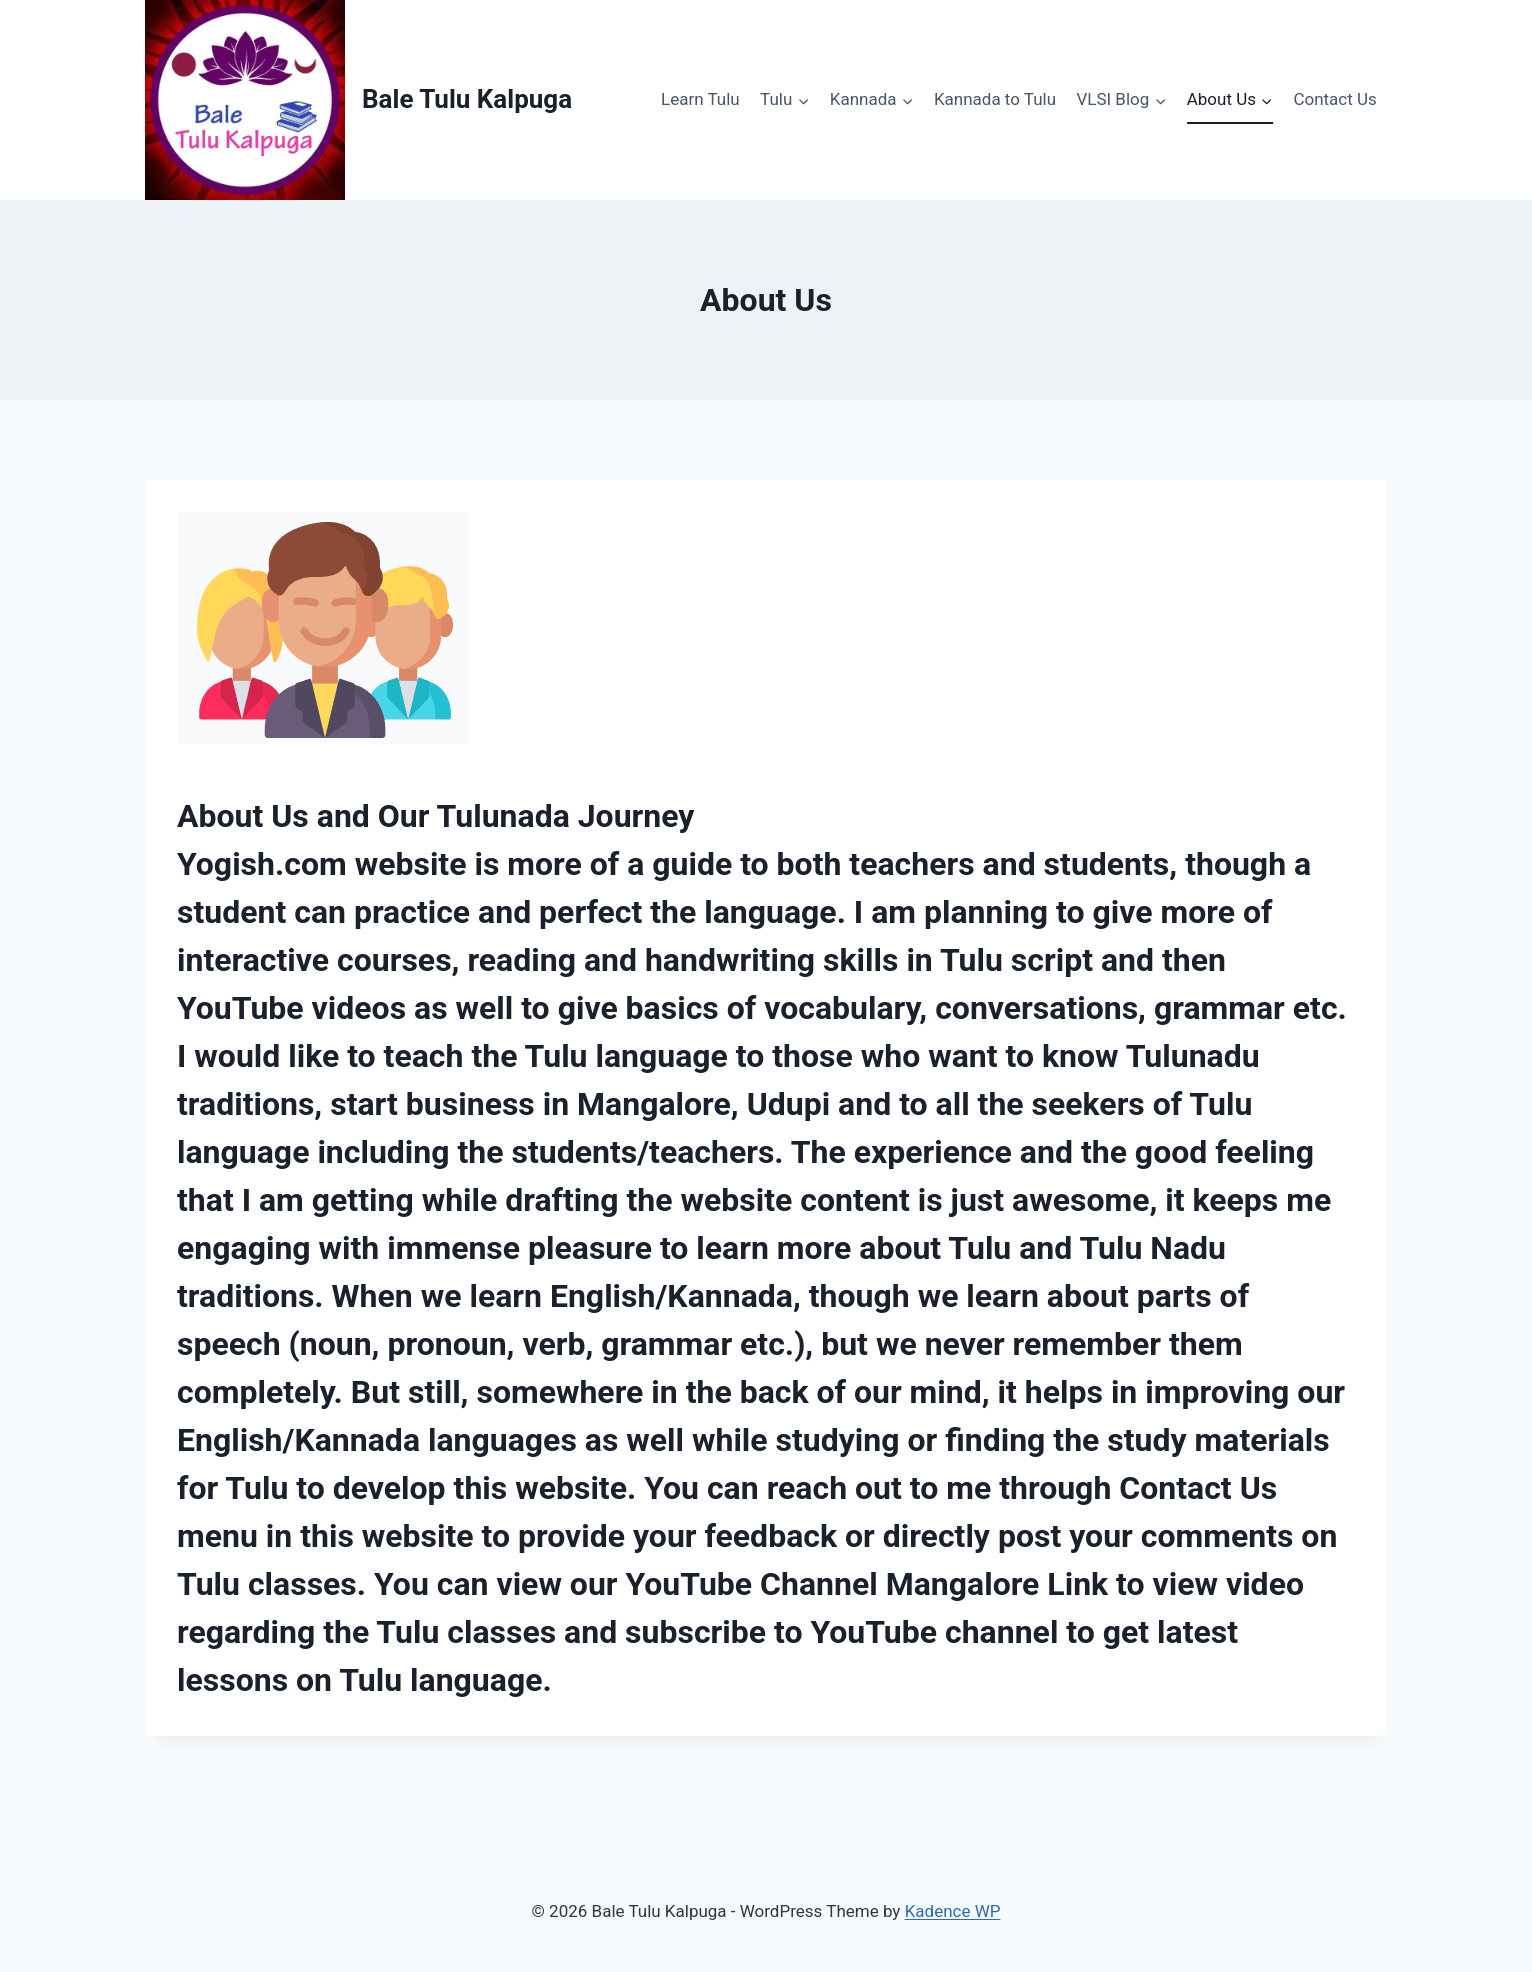 The image size is (1532, 1972). I want to click on Kadence WP, so click(953, 1911).